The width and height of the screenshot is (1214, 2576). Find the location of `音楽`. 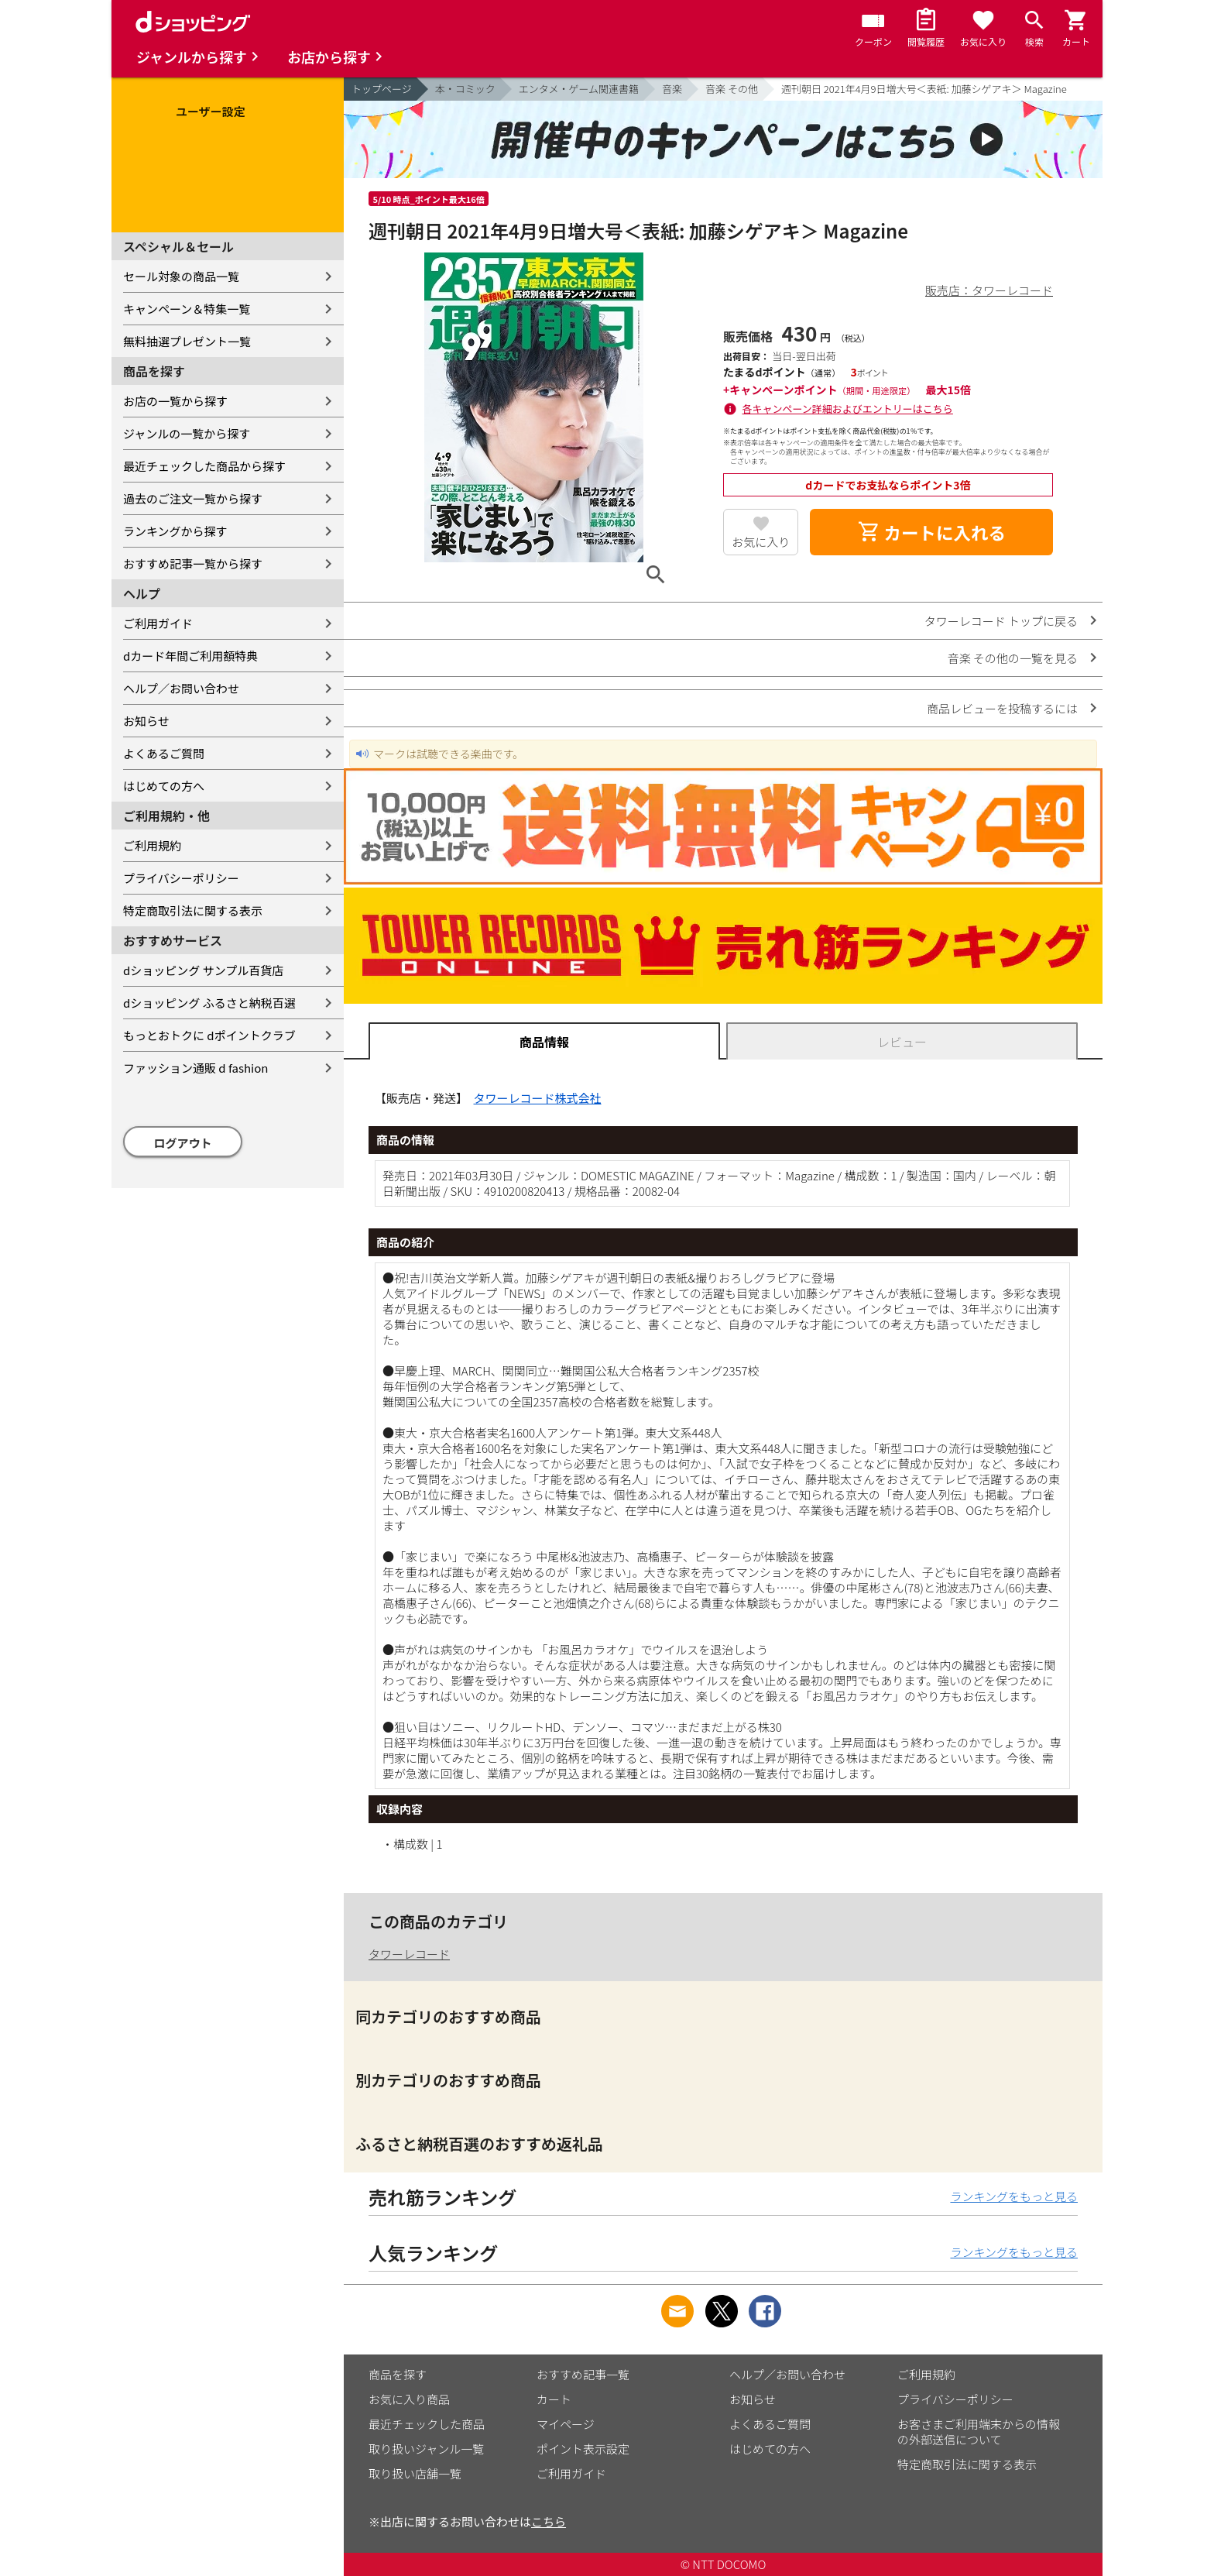

音楽 is located at coordinates (672, 88).